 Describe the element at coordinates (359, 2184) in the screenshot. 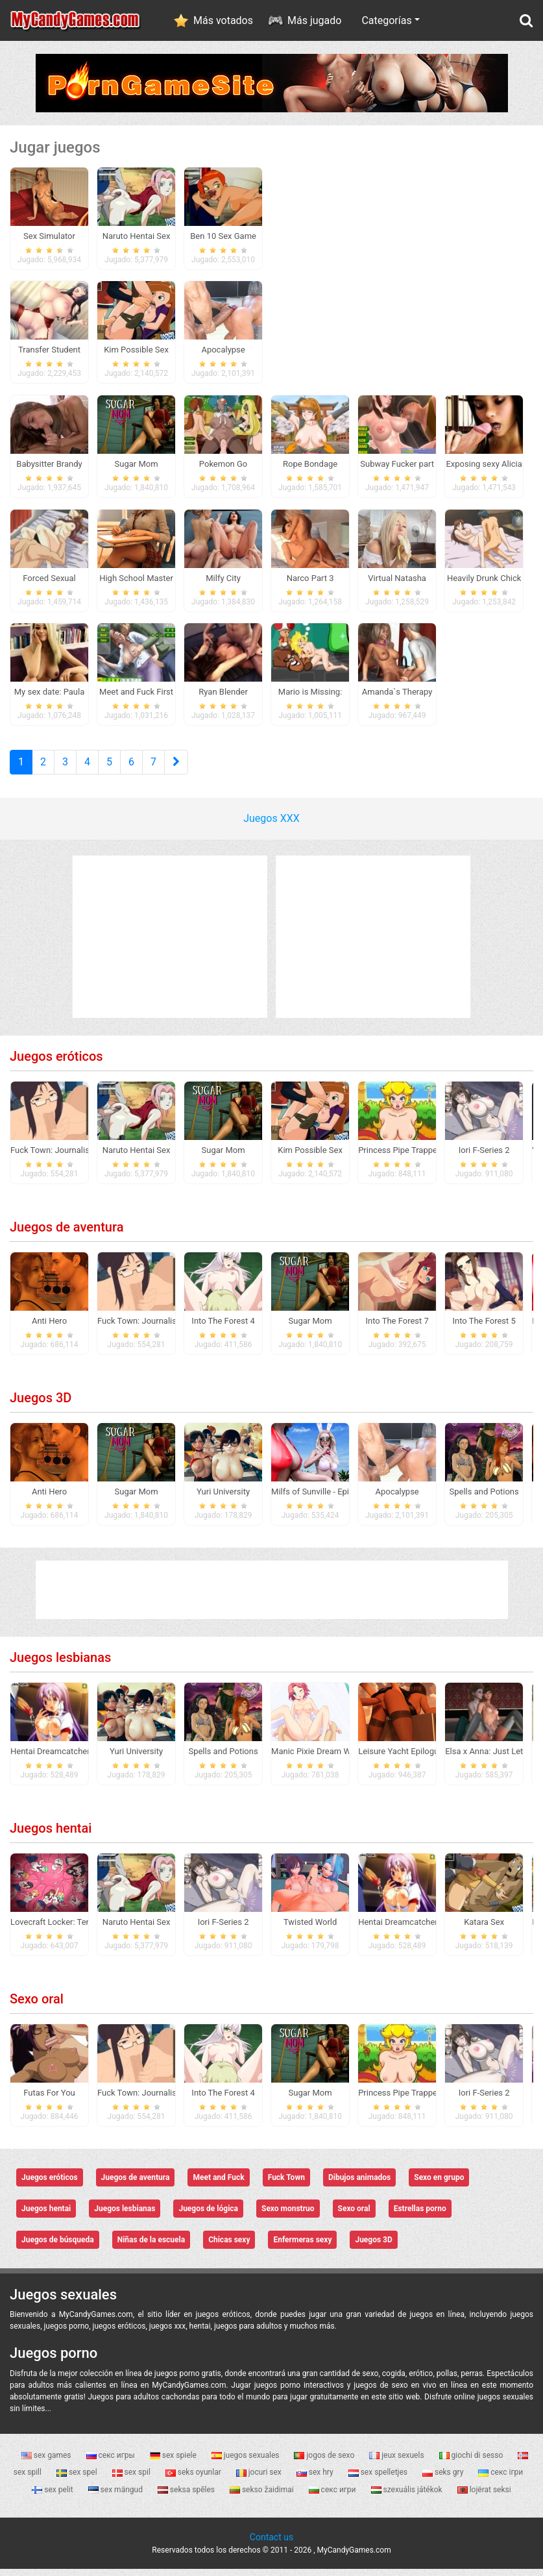

I see `Dibujos animados` at that location.